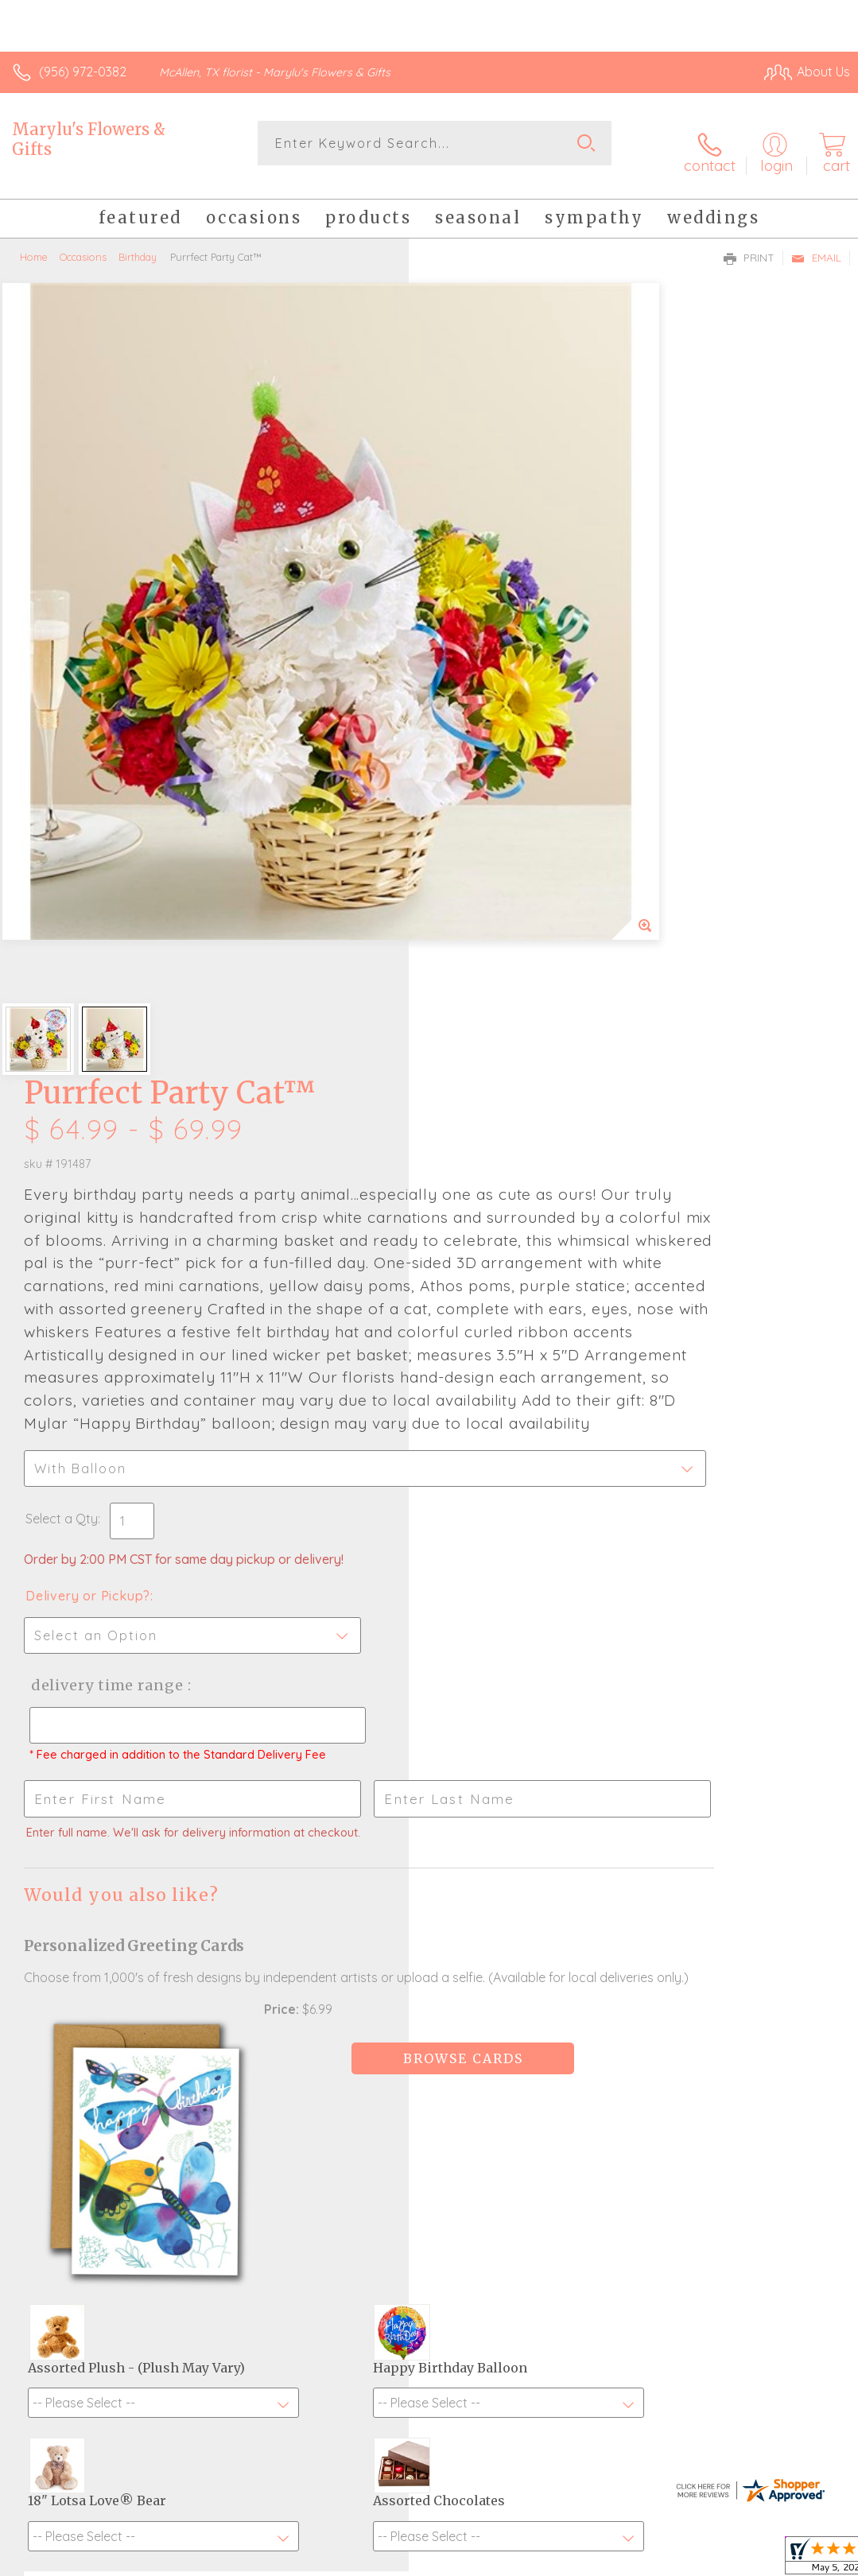 The width and height of the screenshot is (858, 2576). Describe the element at coordinates (83, 242) in the screenshot. I see `Occasions` at that location.